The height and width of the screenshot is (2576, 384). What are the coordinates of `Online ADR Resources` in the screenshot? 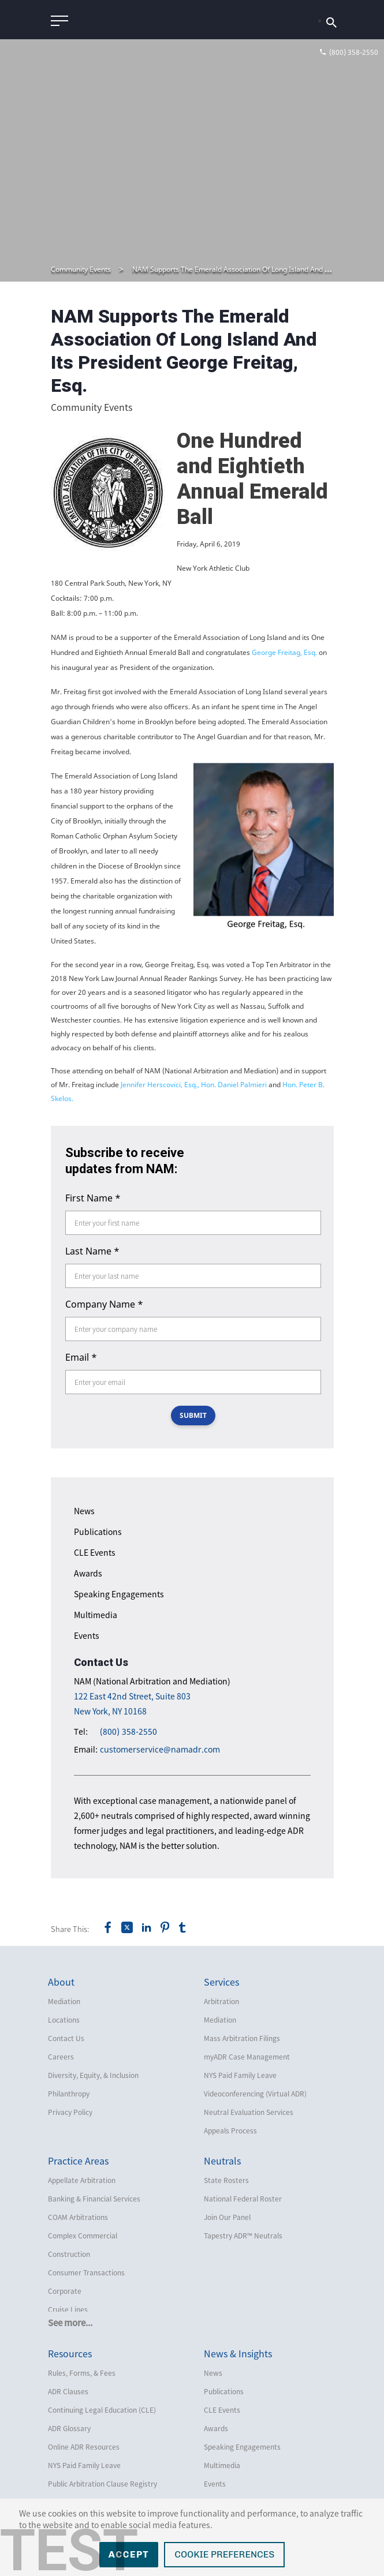 It's located at (84, 2447).